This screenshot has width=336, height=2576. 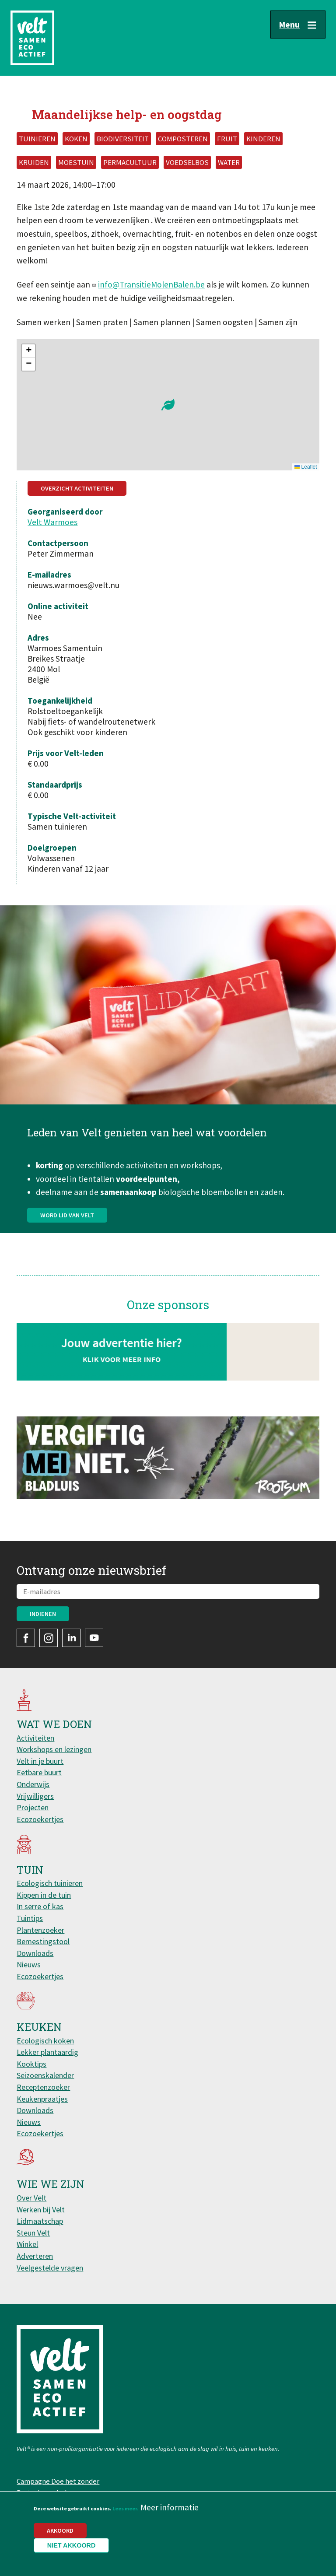 What do you see at coordinates (41, 2209) in the screenshot?
I see `Werken bij Velt` at bounding box center [41, 2209].